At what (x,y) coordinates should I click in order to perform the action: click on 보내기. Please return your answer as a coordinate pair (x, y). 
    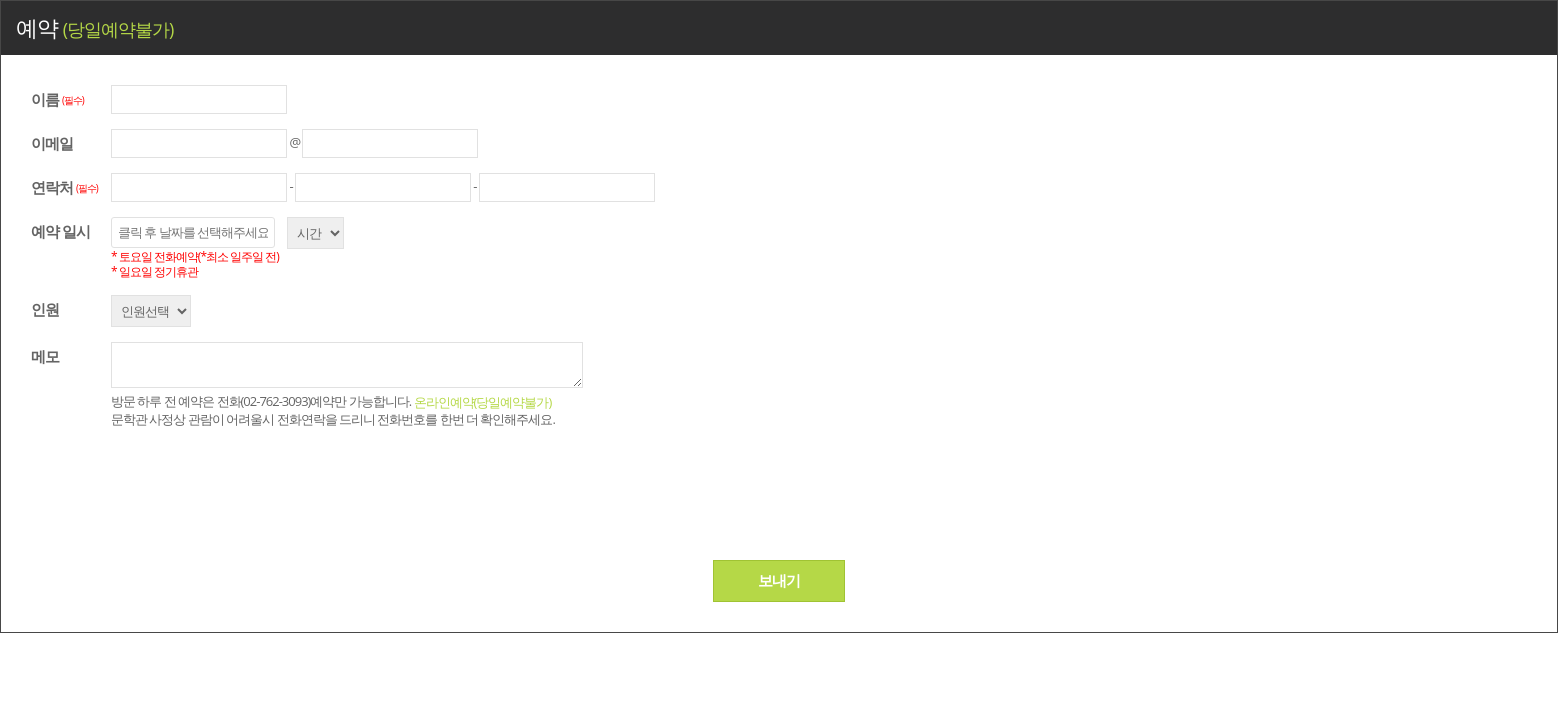
    Looking at the image, I should click on (779, 580).